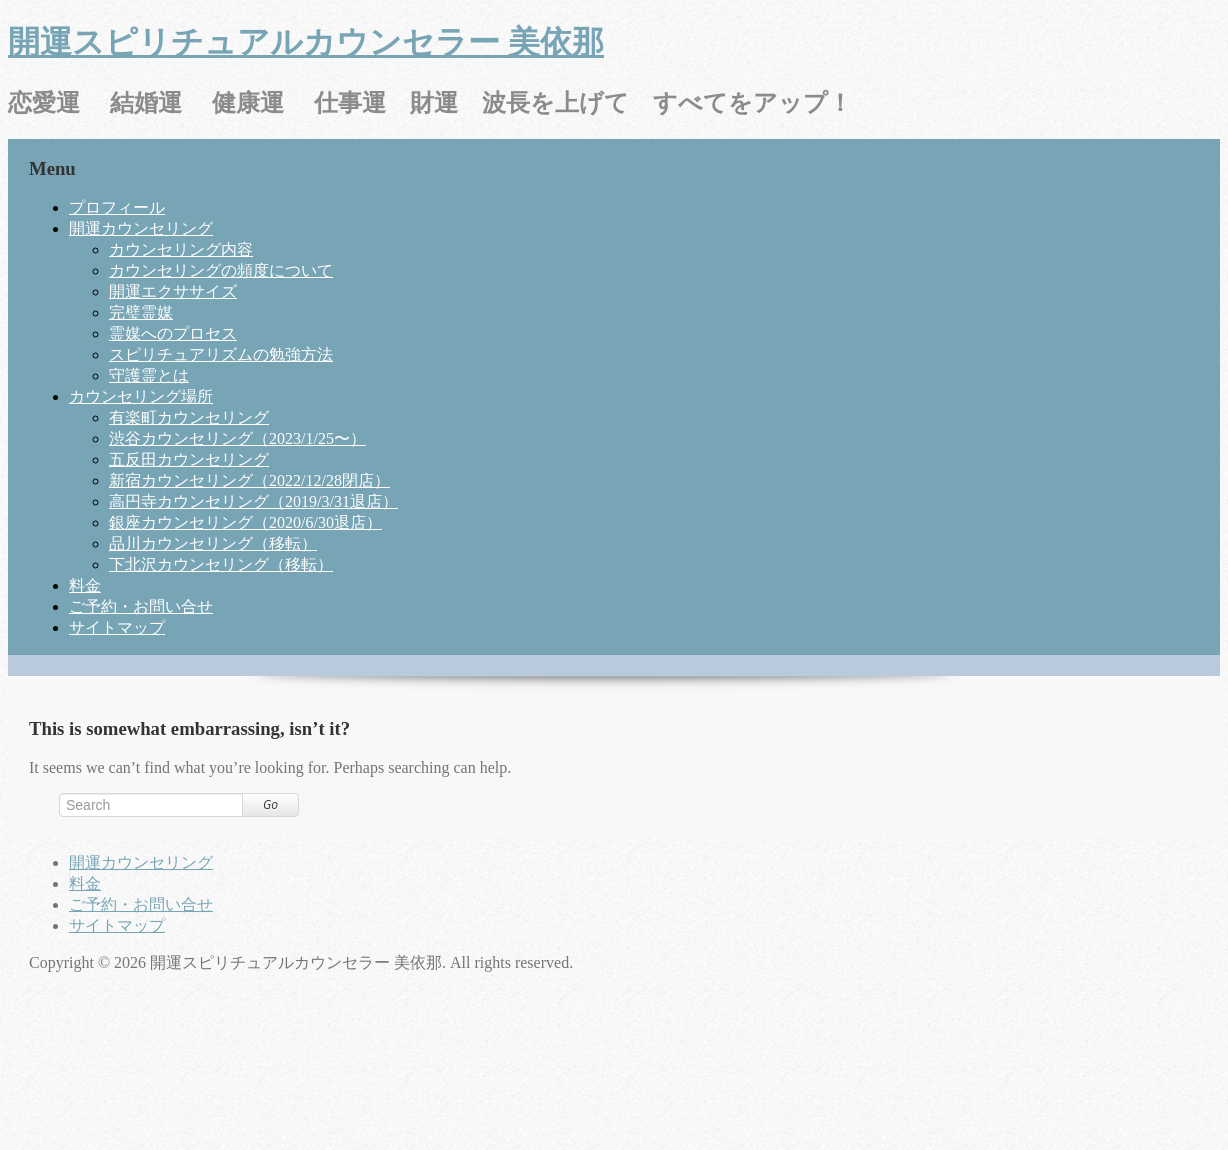  I want to click on 開運エクササイズ, so click(173, 291).